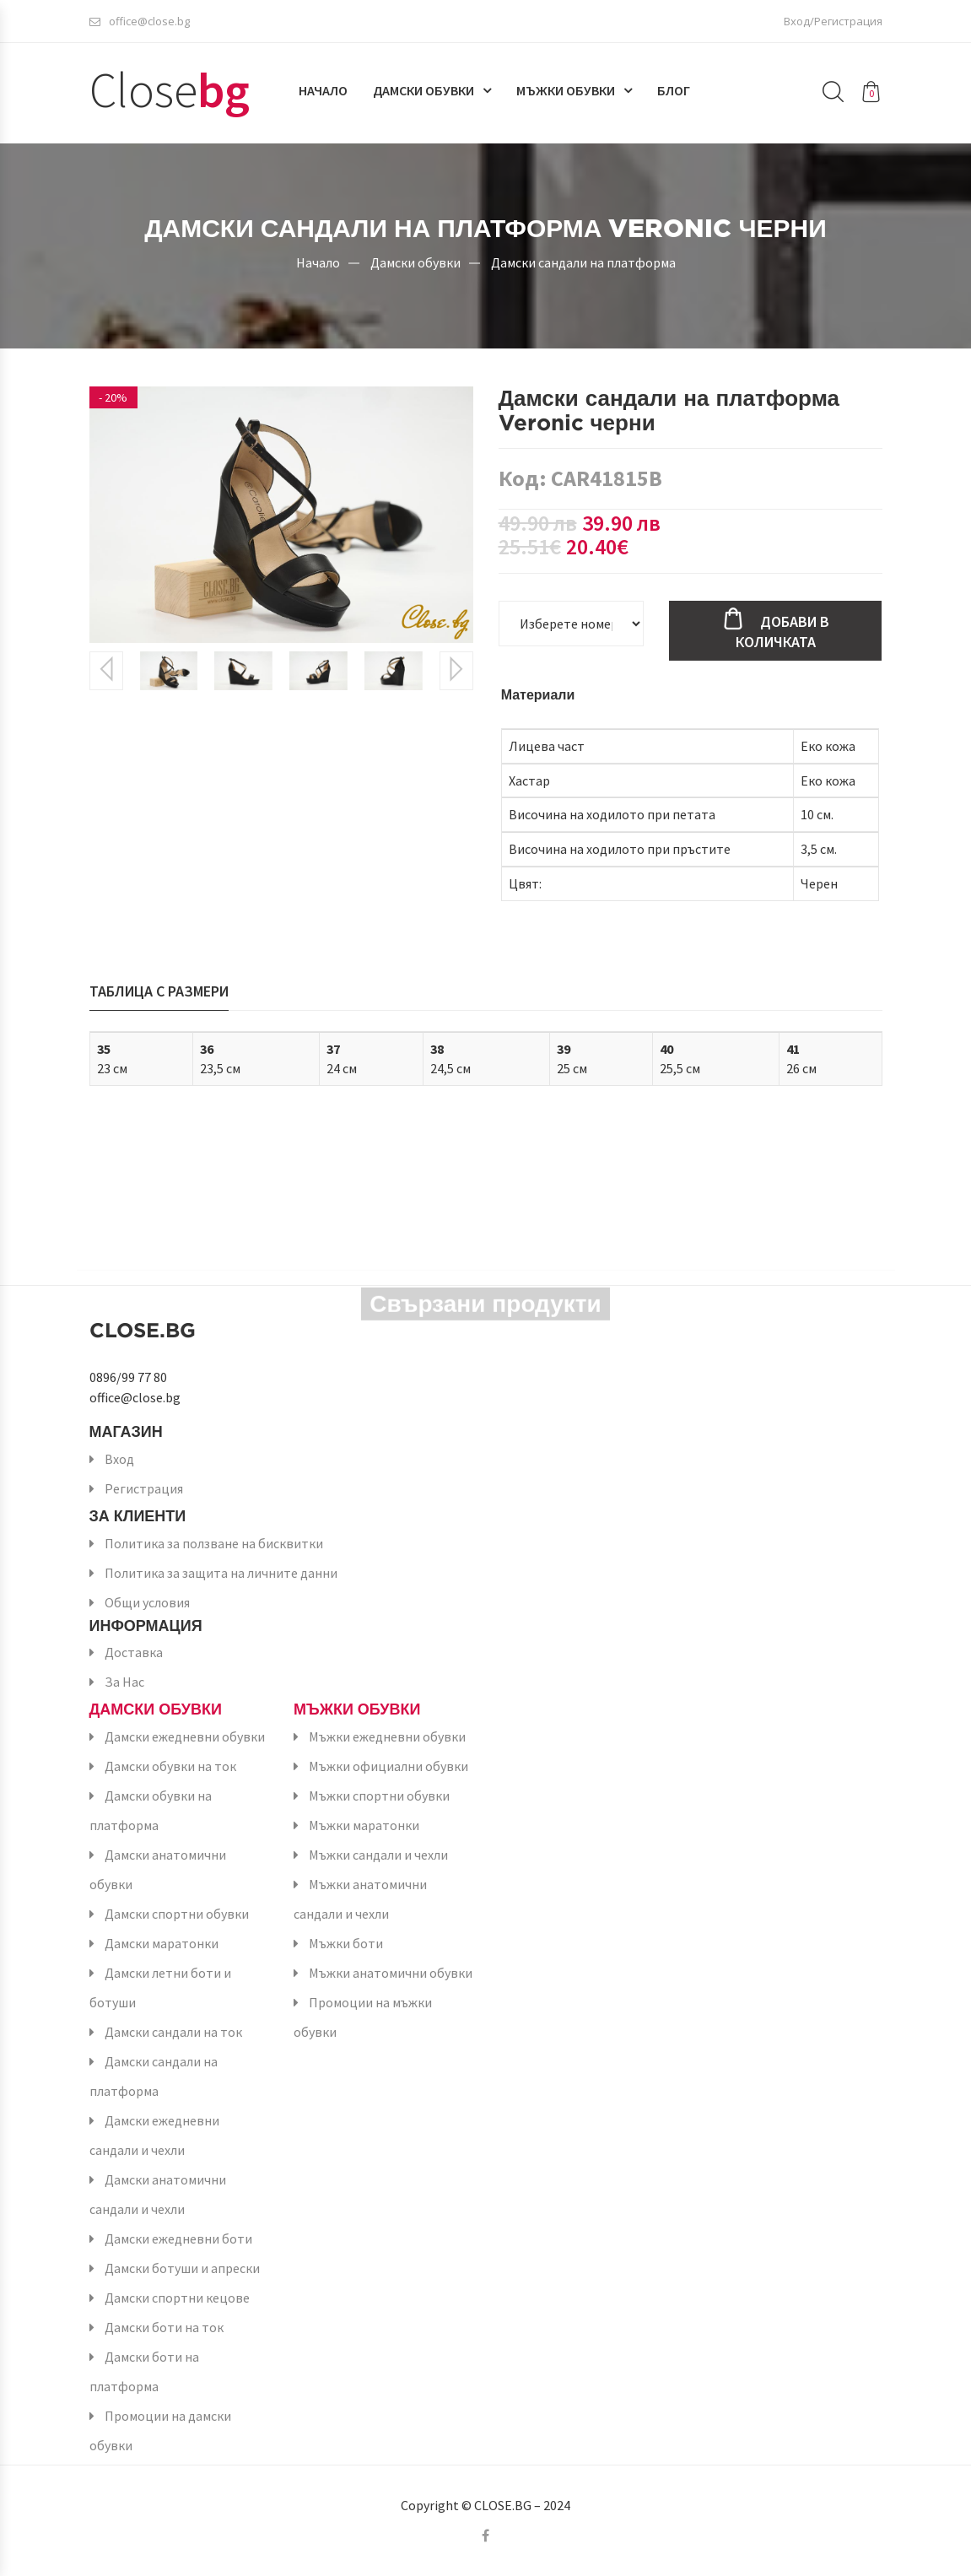 The width and height of the screenshot is (971, 2576). I want to click on Дамски сандали на платформа, so click(583, 261).